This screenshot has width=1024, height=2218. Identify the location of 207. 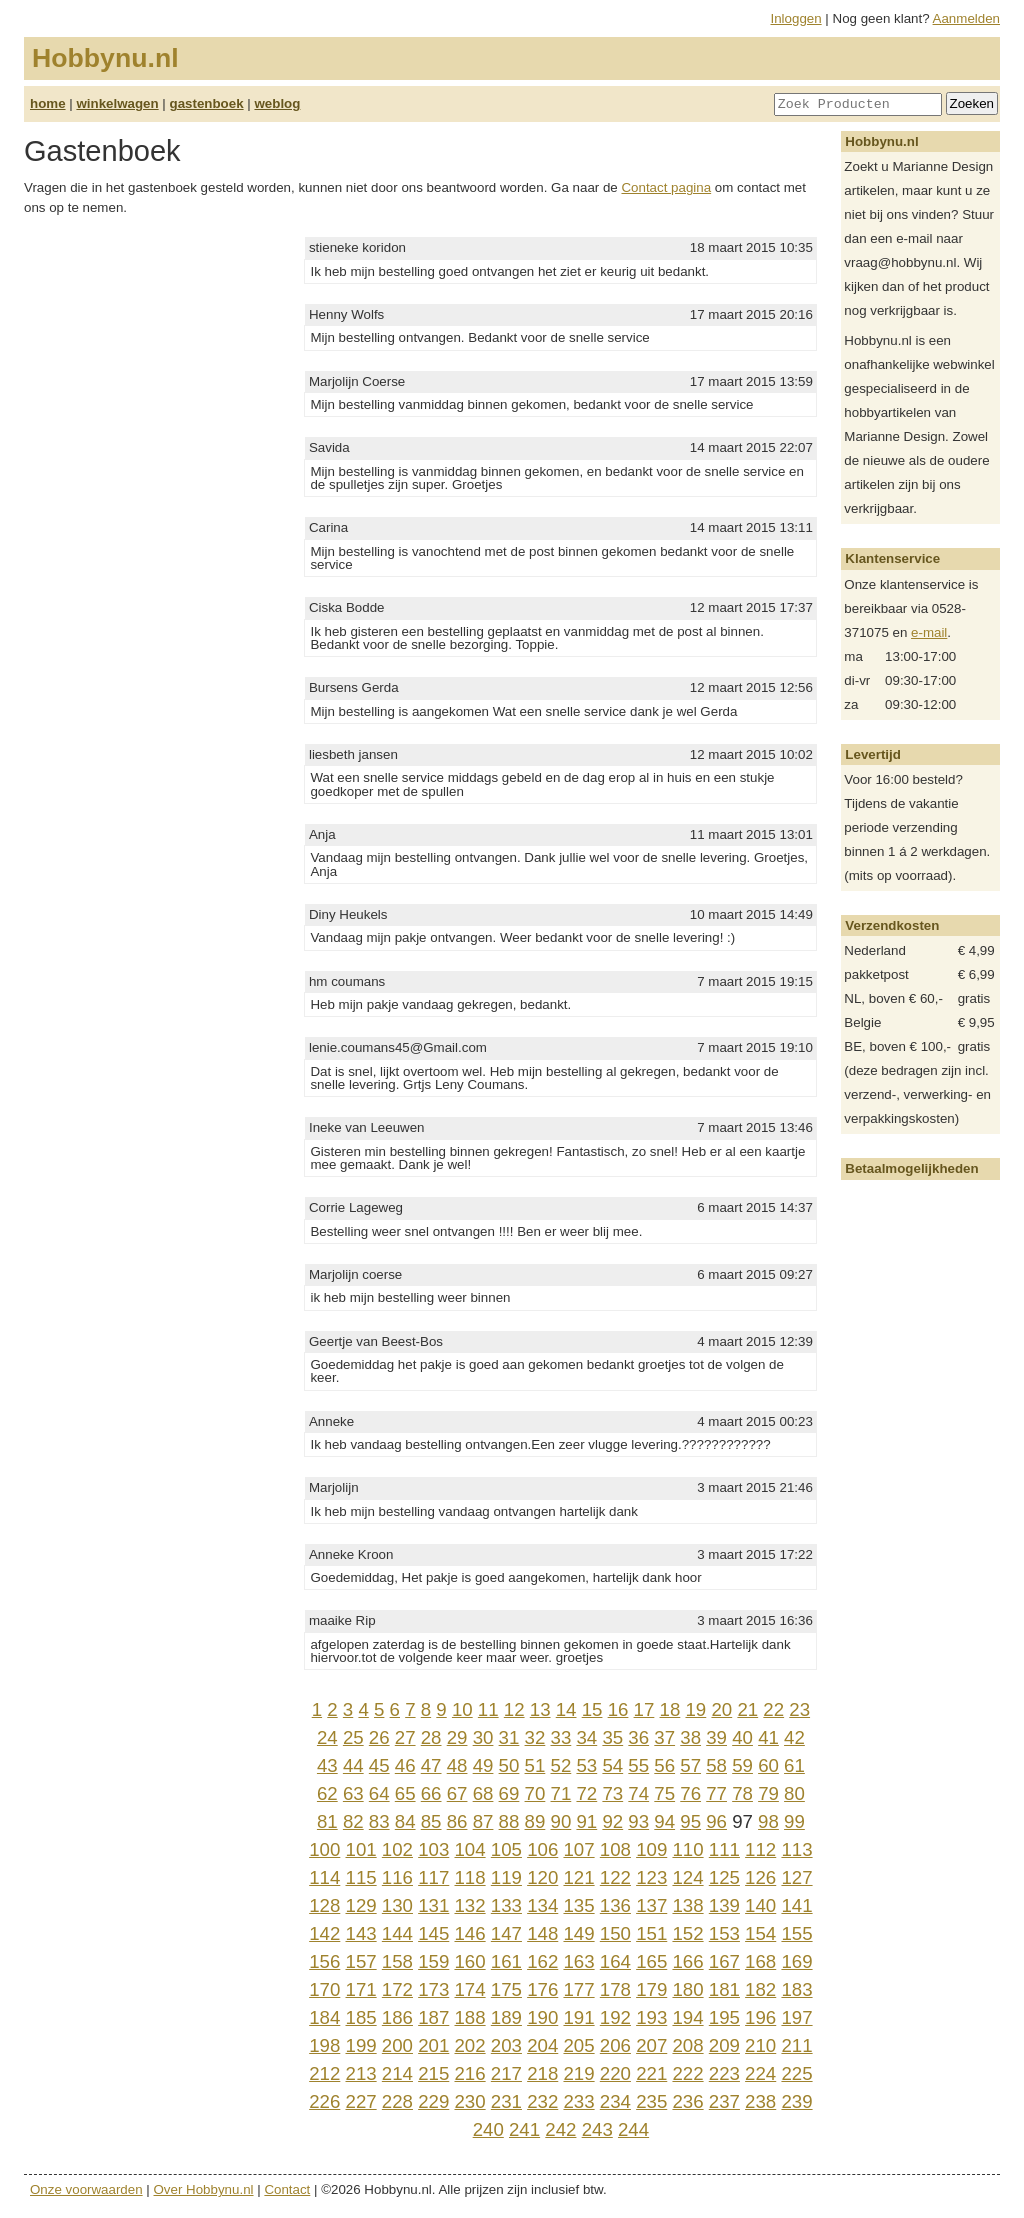
(651, 2045).